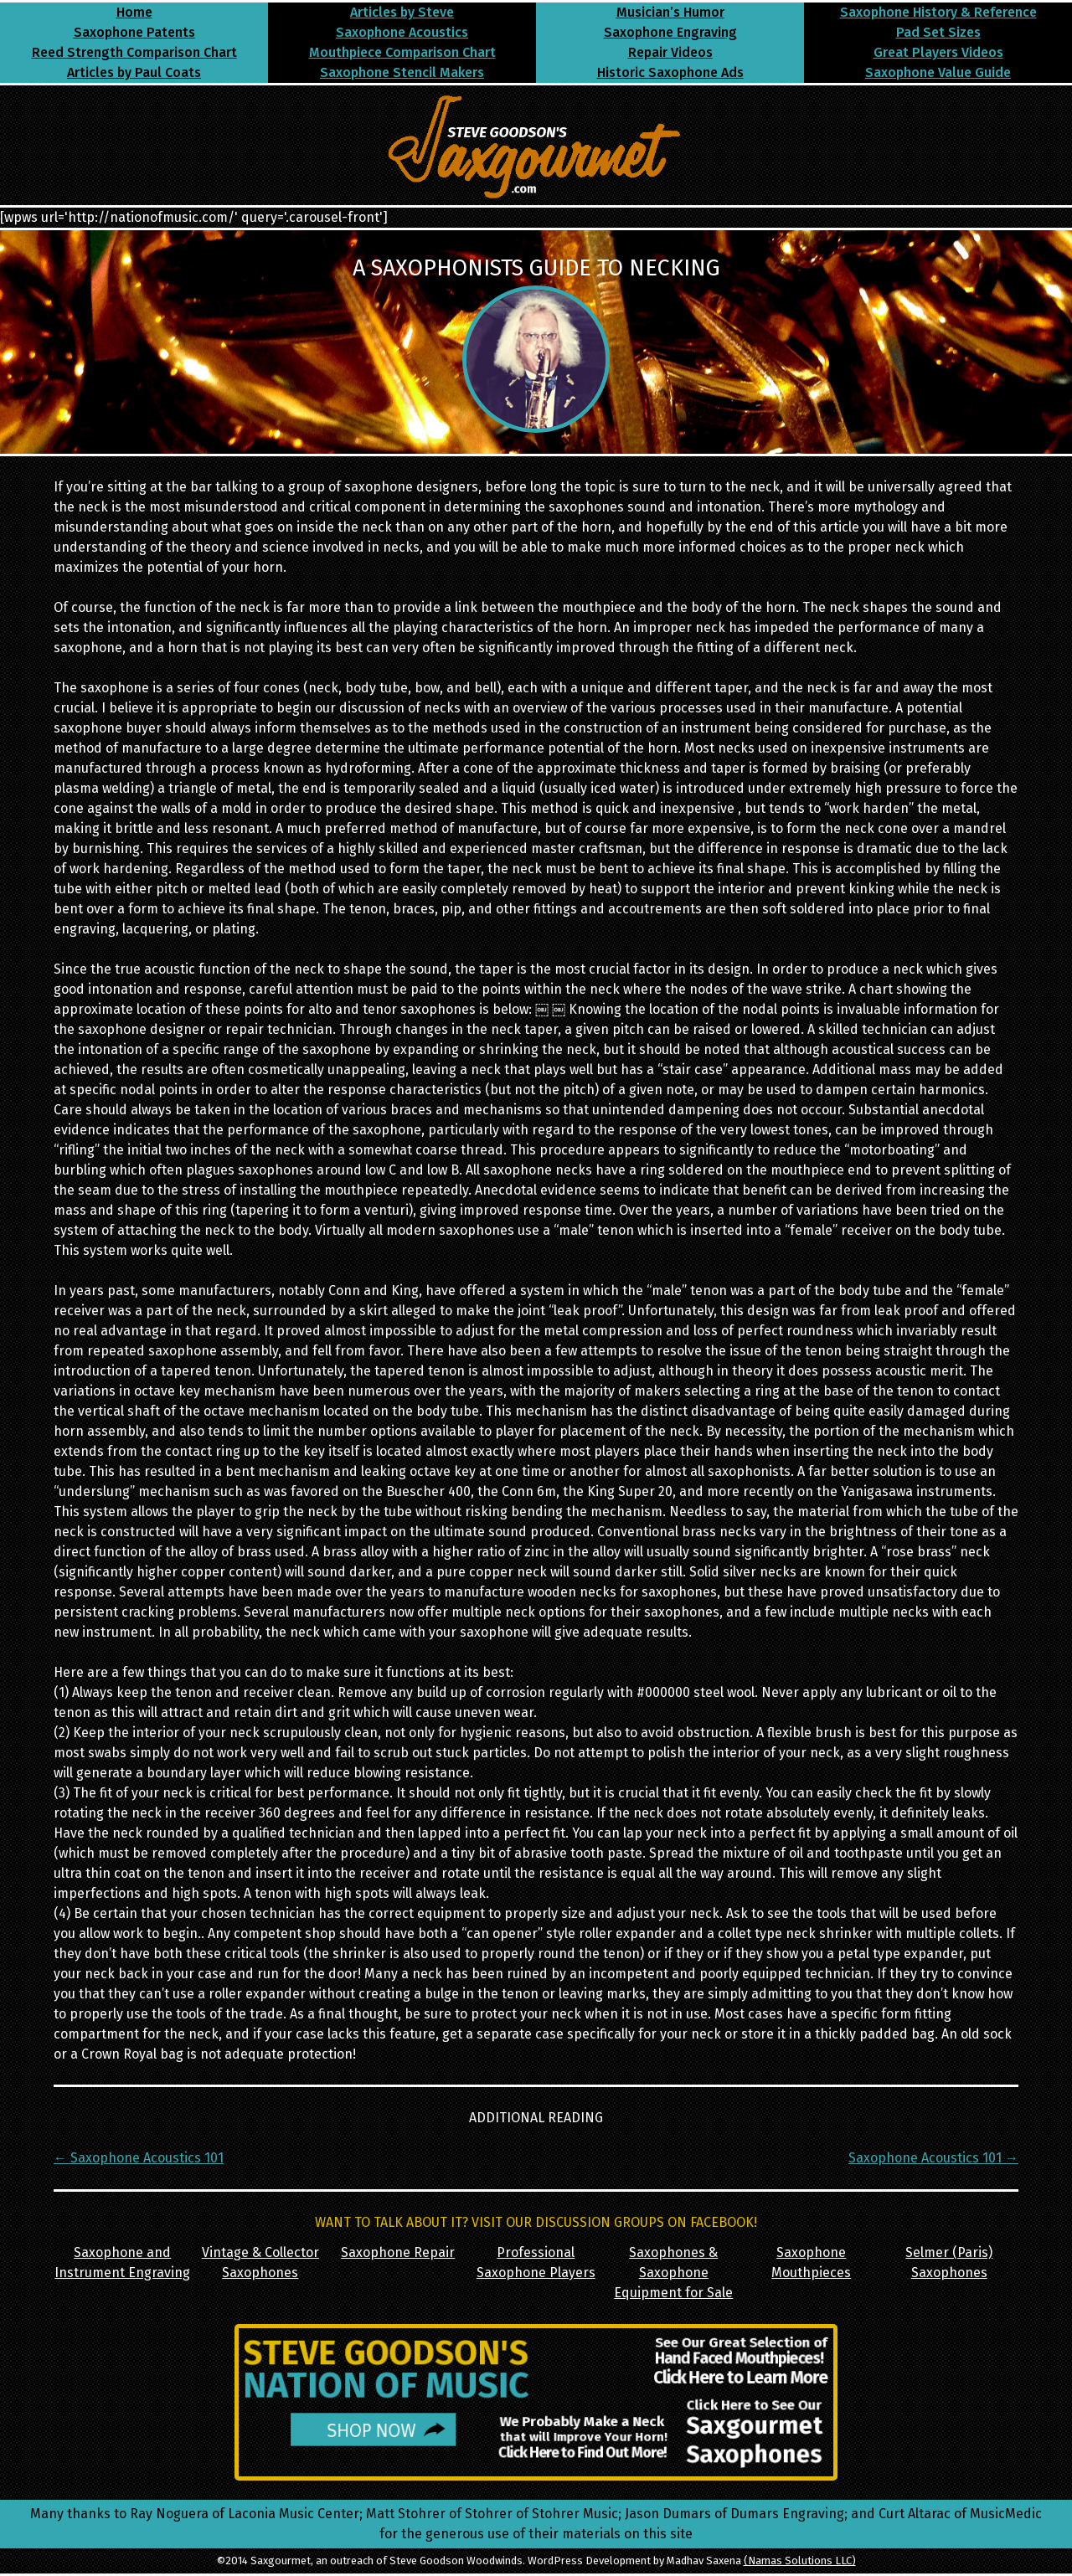 Image resolution: width=1072 pixels, height=2576 pixels. Describe the element at coordinates (134, 52) in the screenshot. I see `Reed Strength Comparison Chart` at that location.